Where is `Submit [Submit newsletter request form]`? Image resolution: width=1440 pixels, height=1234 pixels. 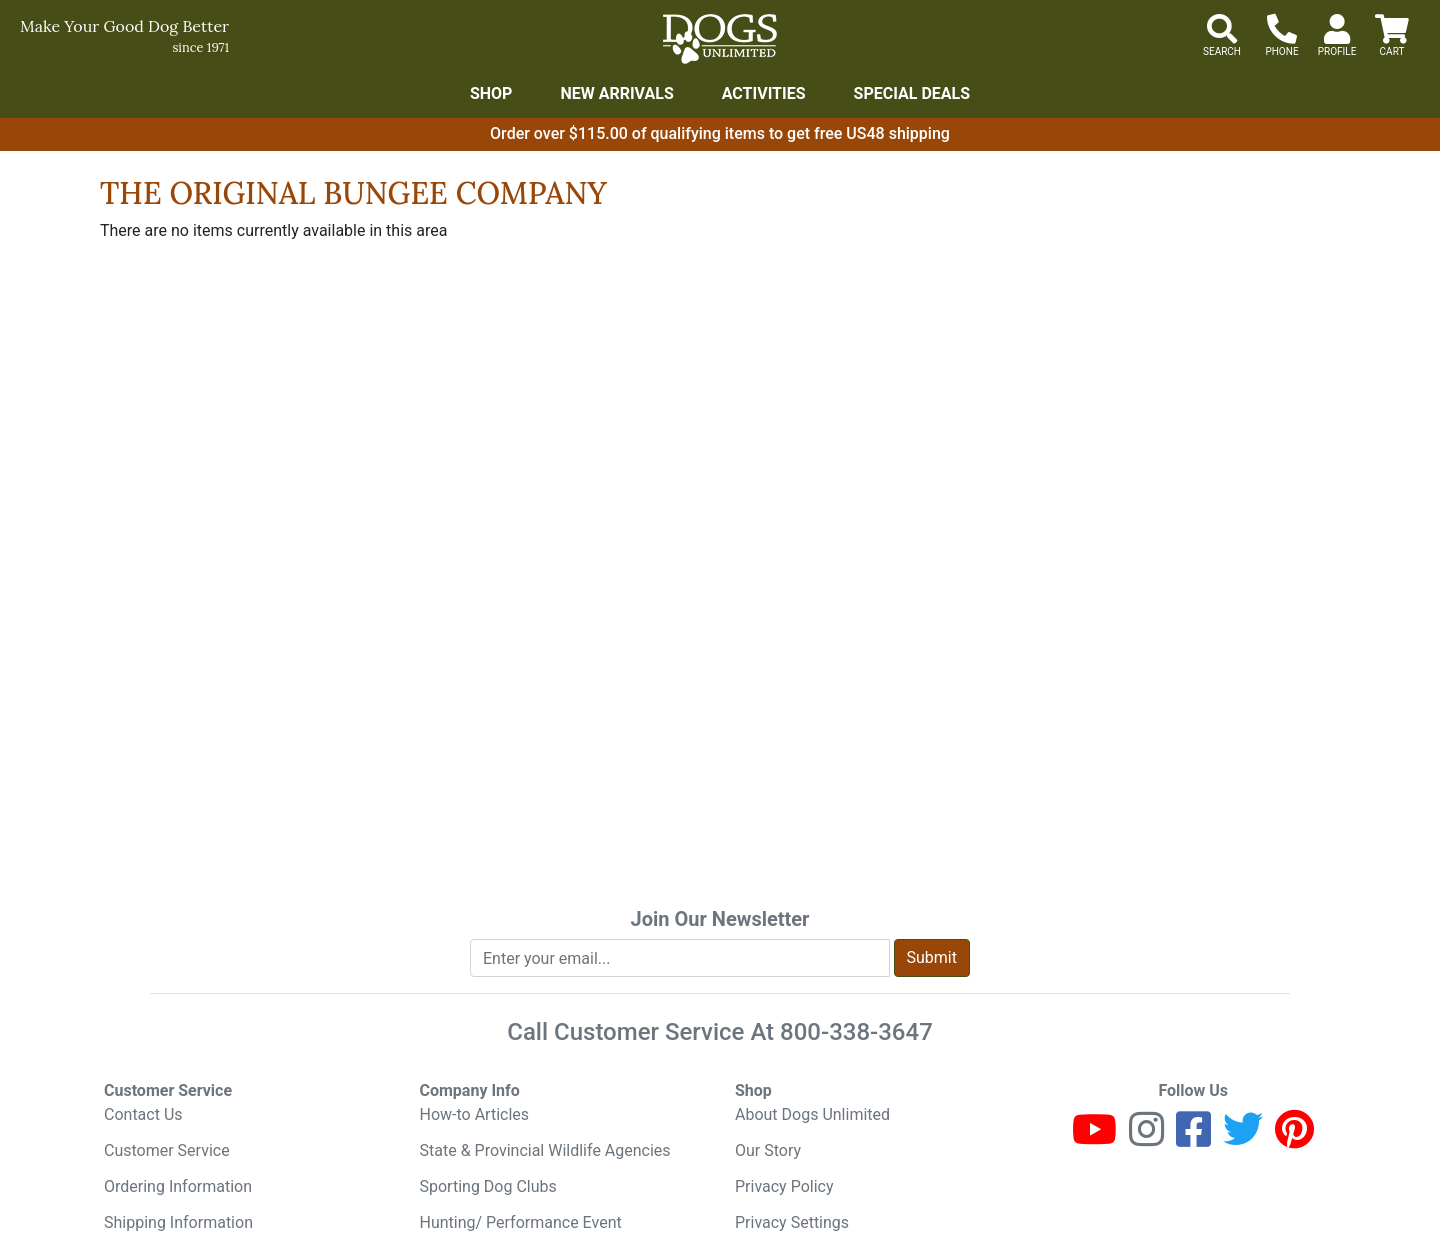
Submit [Submit newsletter request form] is located at coordinates (932, 957).